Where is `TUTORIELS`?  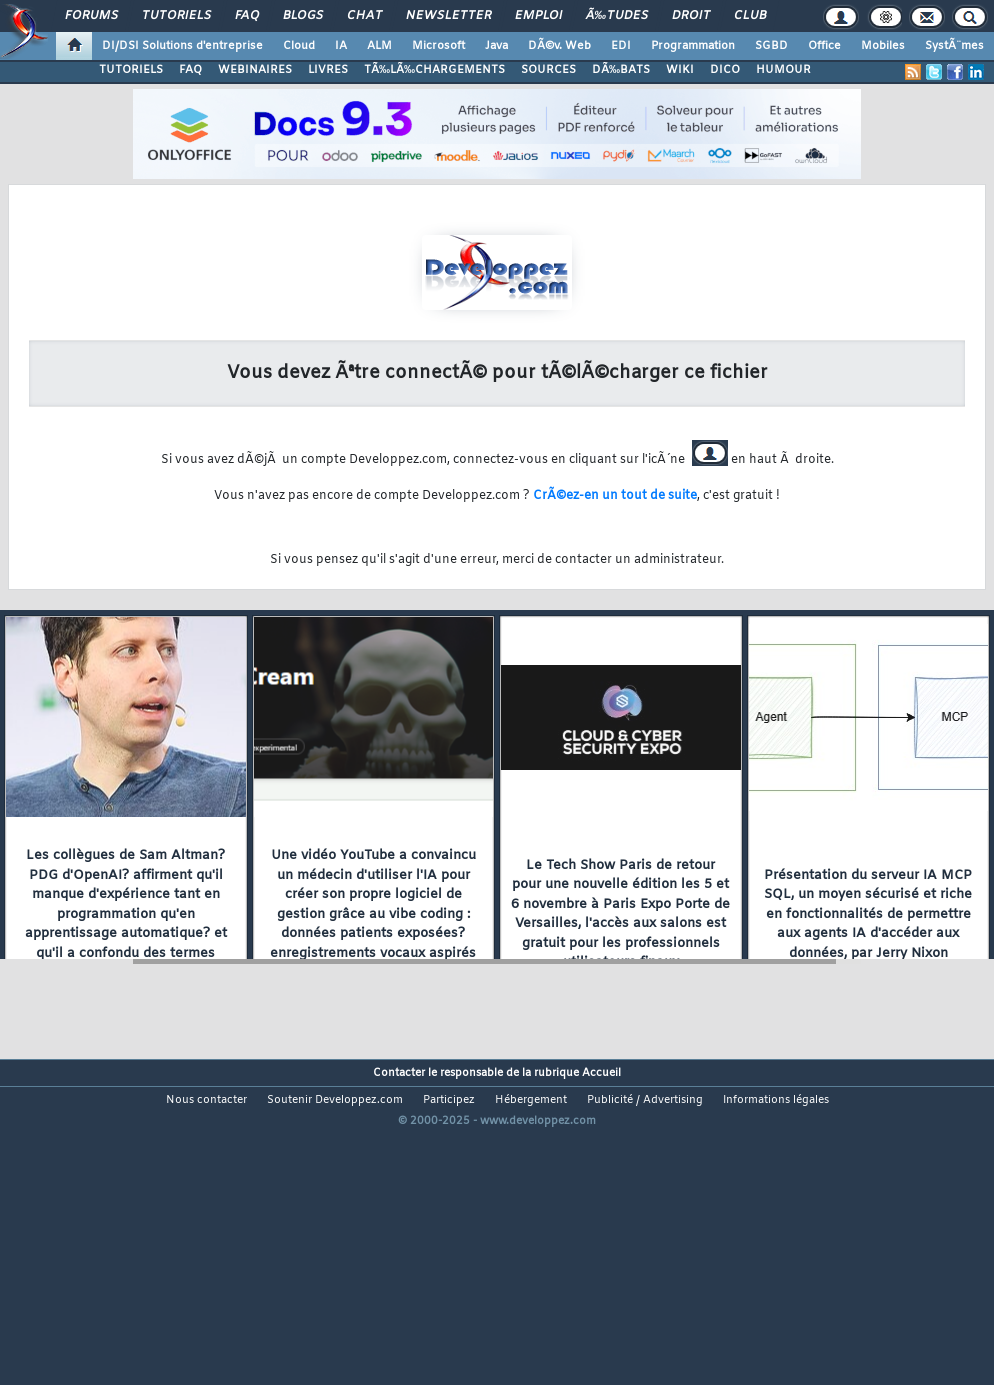 TUTORIELS is located at coordinates (131, 70).